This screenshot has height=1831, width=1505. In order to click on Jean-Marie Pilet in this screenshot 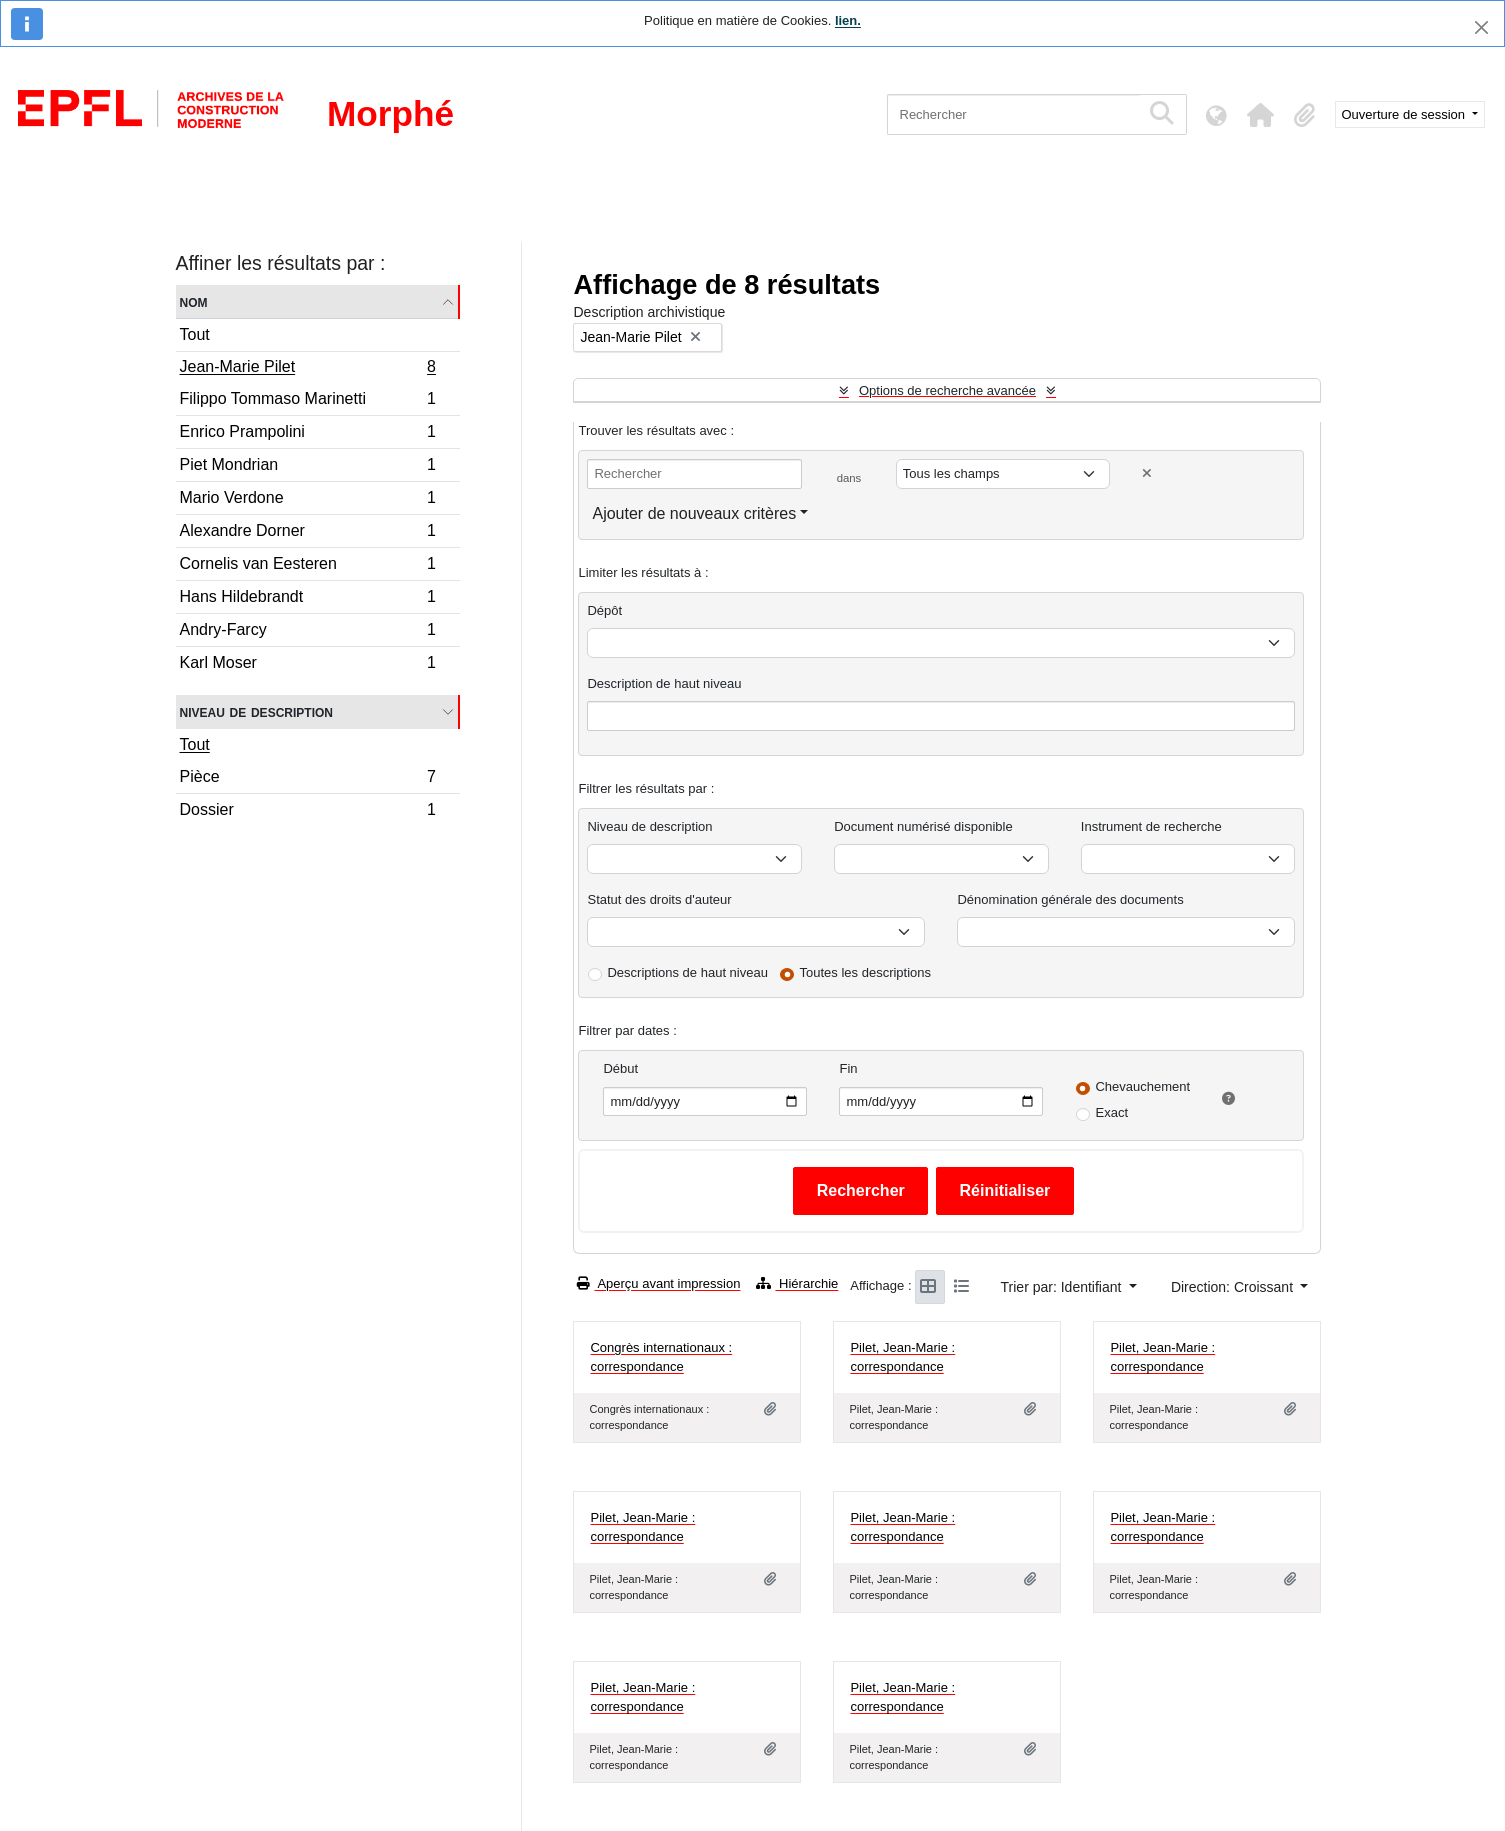, I will do `click(308, 369)`.